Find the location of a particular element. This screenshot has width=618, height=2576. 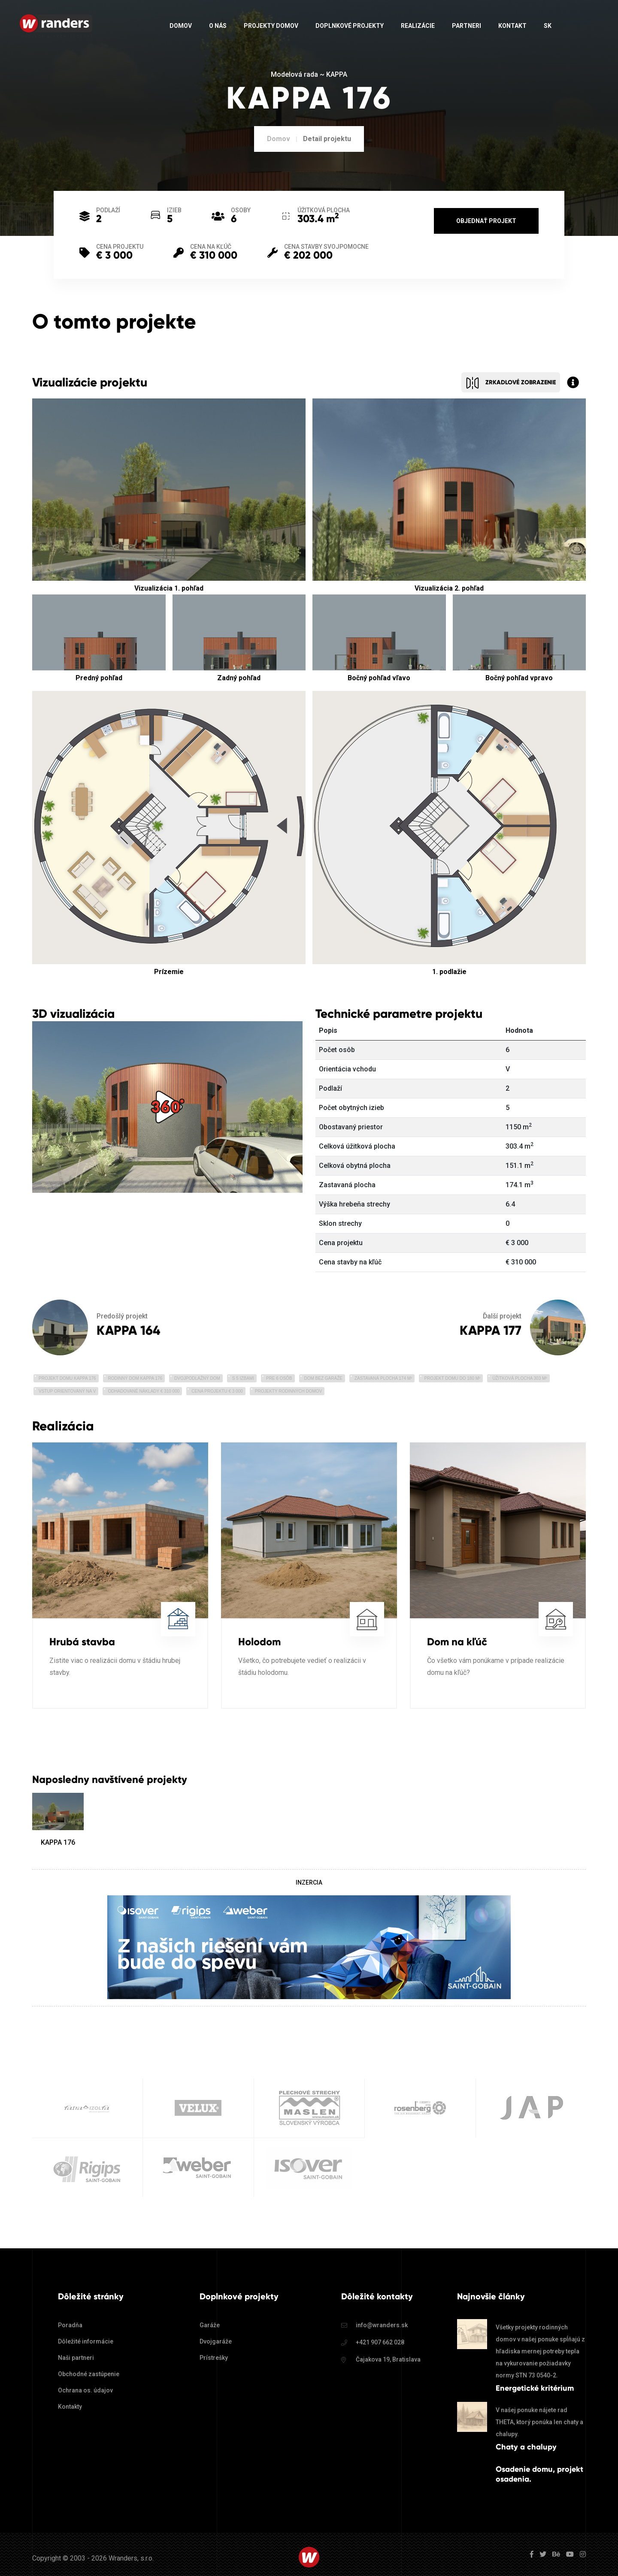

Poradňa is located at coordinates (70, 2325).